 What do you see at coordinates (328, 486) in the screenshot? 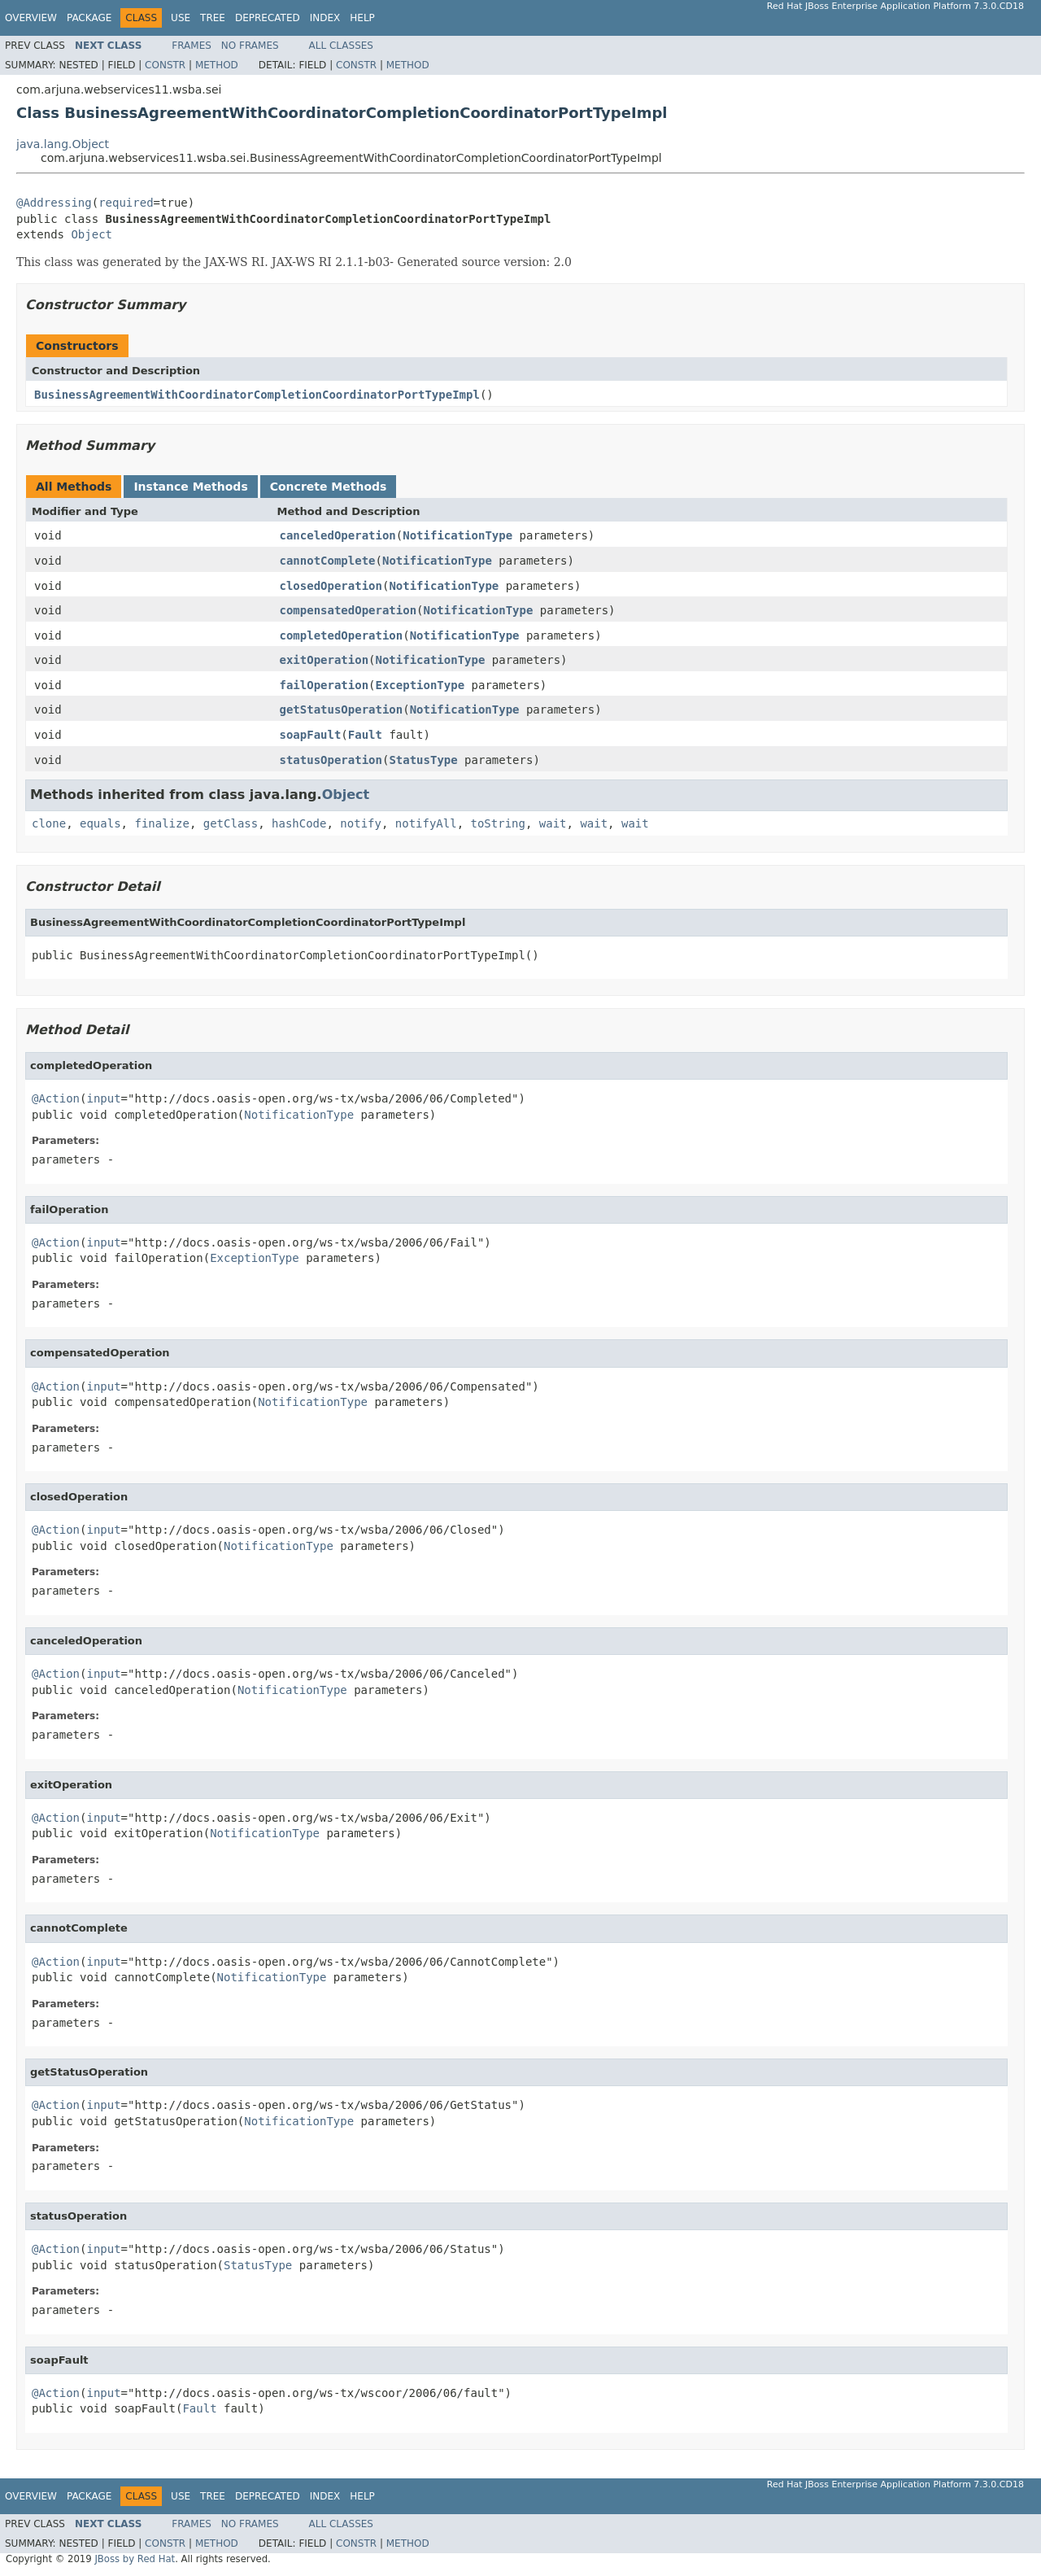
I see `Concrete Methods` at bounding box center [328, 486].